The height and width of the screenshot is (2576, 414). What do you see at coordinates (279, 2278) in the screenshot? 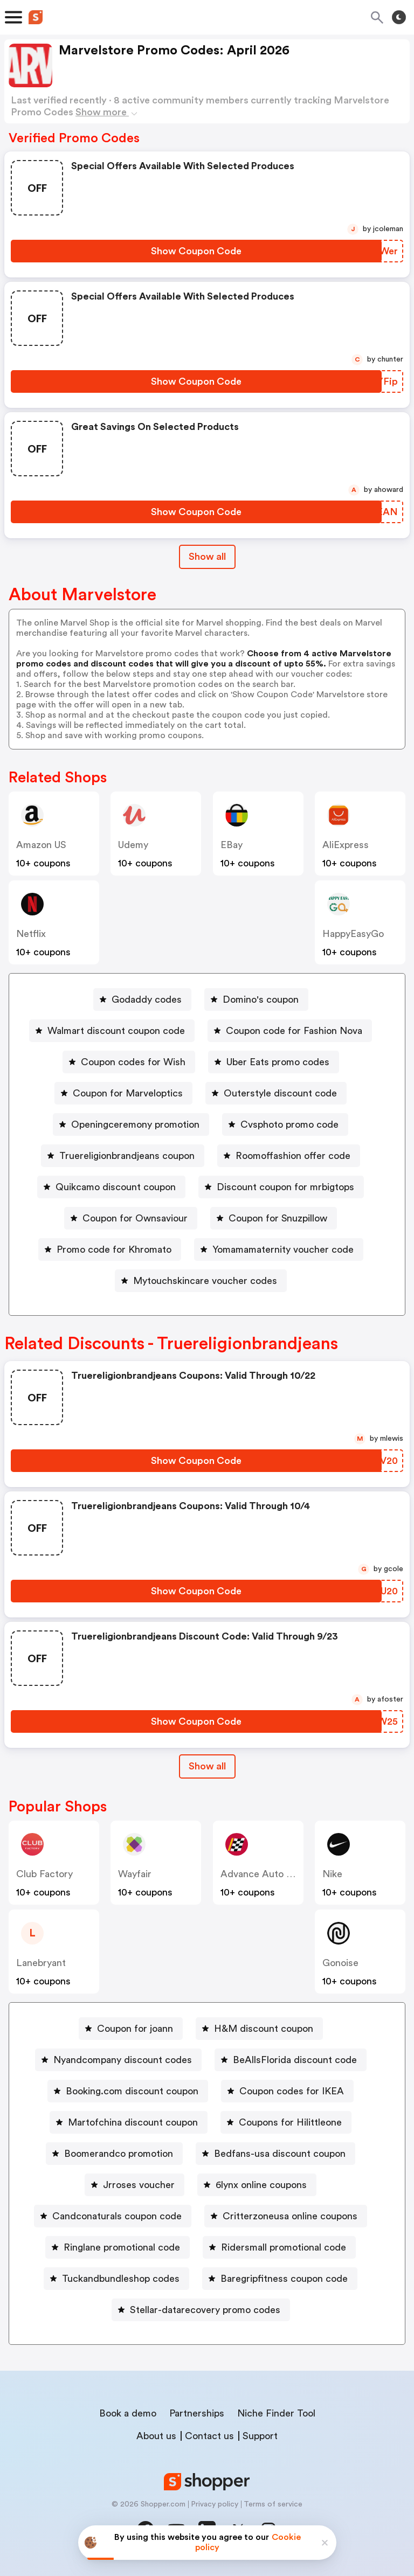
I see `[Baregripfitness coupon code Button]` at bounding box center [279, 2278].